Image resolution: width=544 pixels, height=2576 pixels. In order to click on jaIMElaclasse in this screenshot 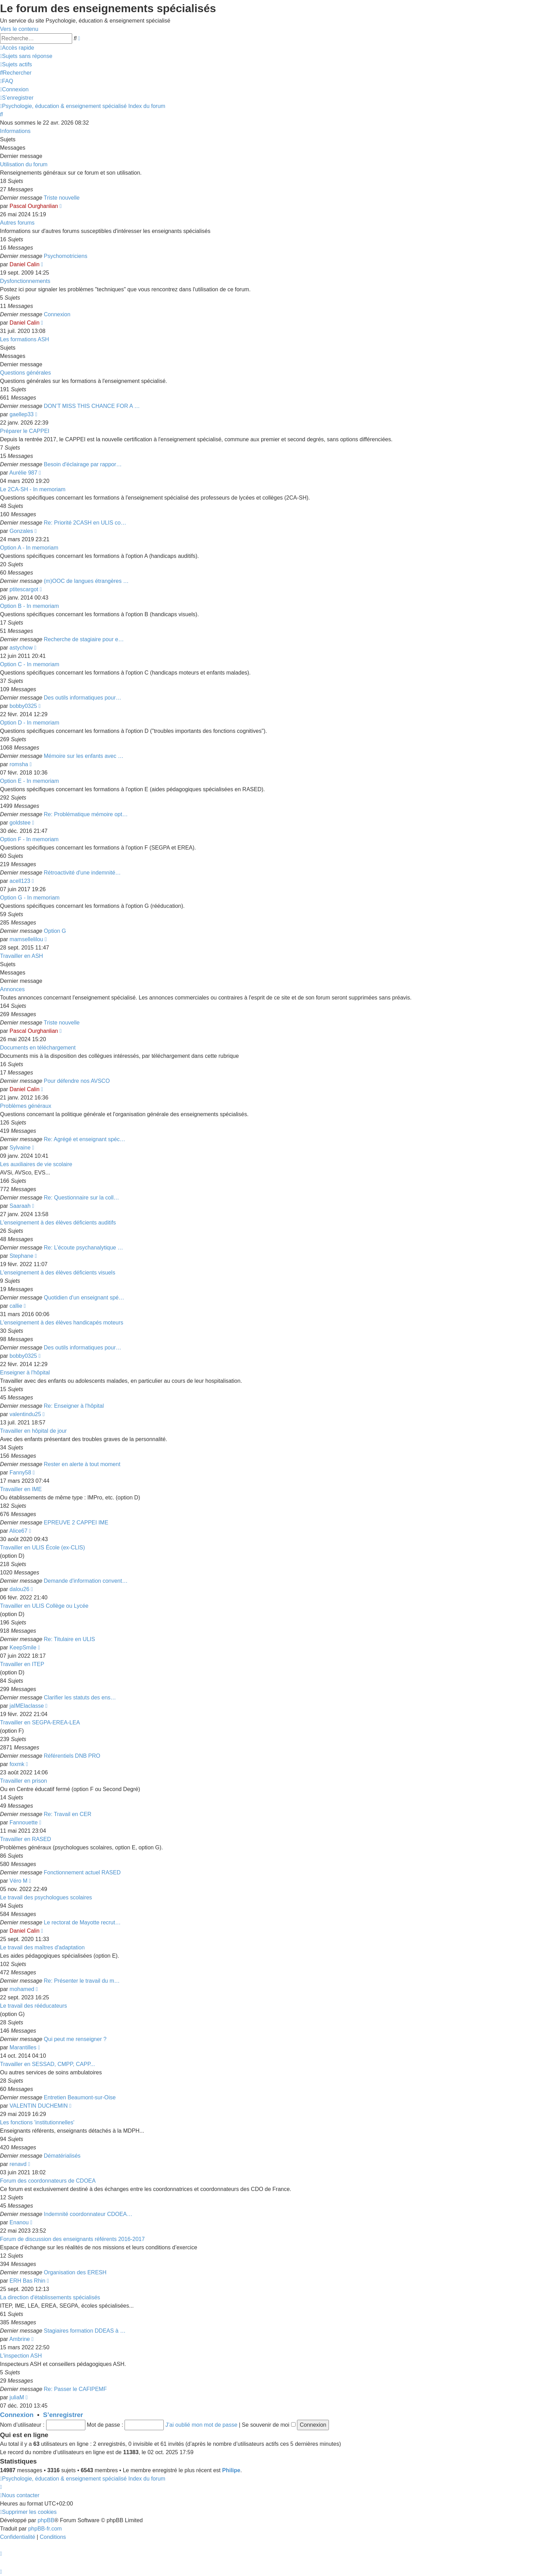, I will do `click(27, 1706)`.